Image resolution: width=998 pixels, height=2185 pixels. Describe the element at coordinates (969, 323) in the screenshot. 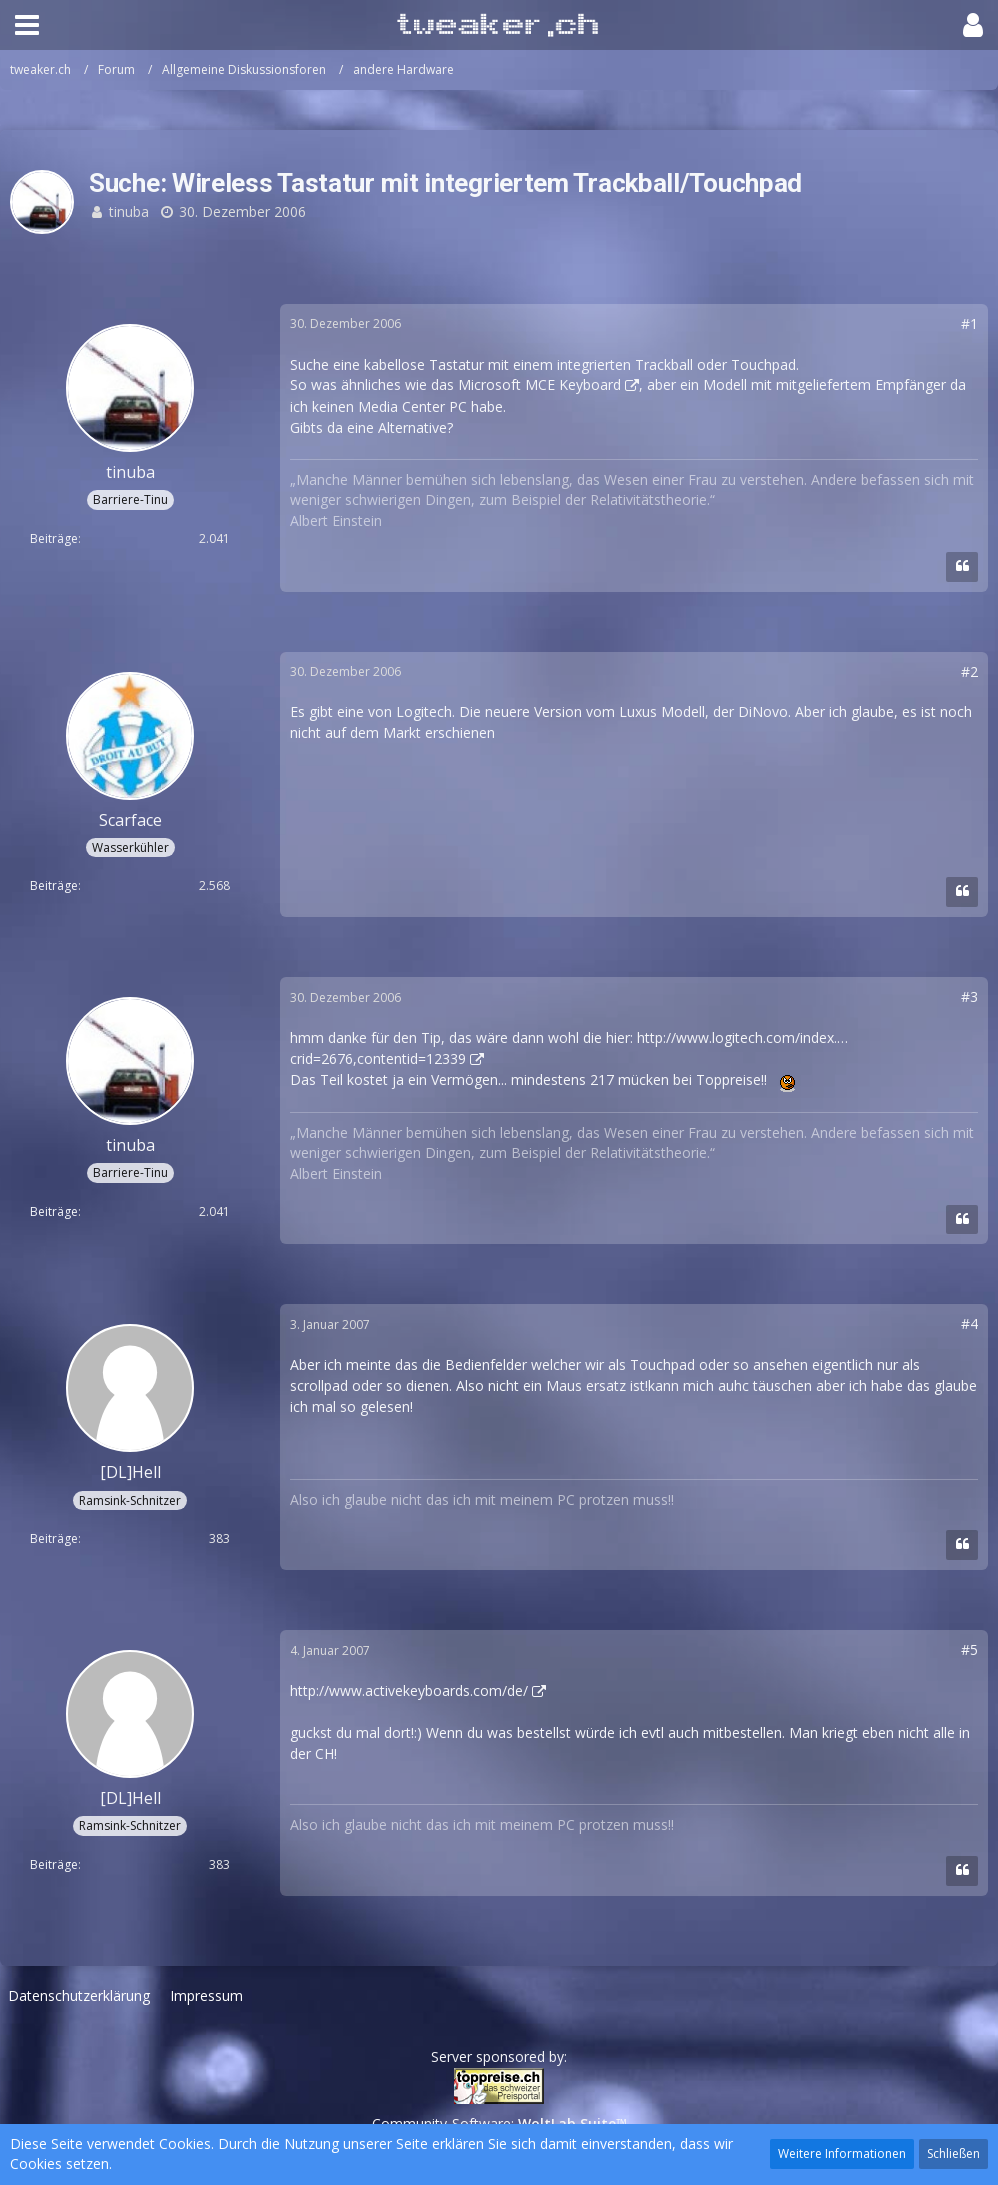

I see `#1` at that location.